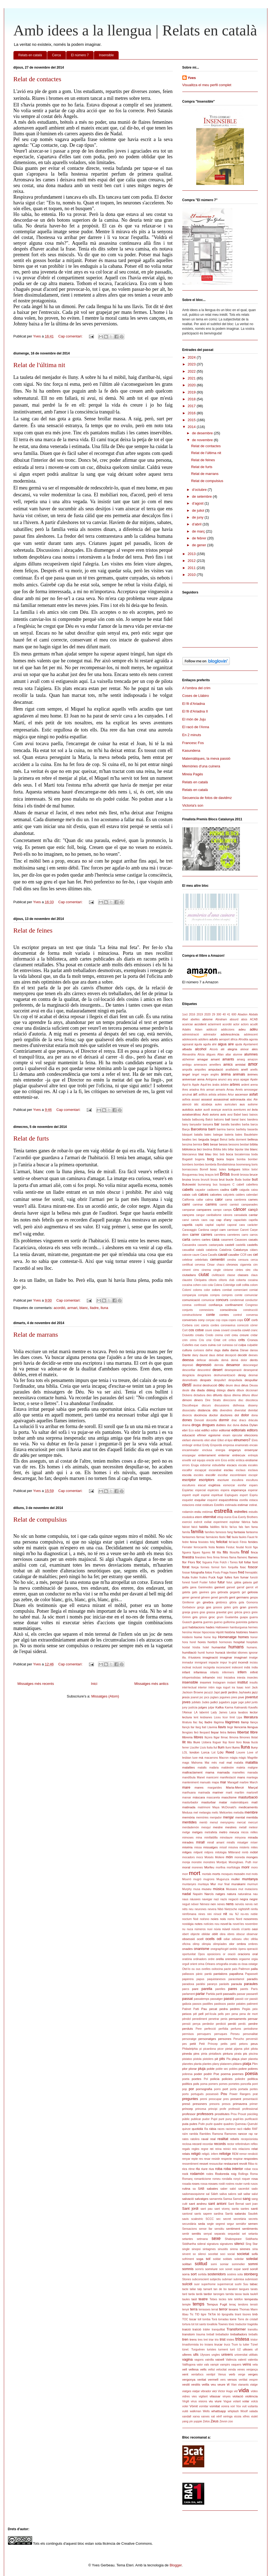 This screenshot has height=2576, width=271. Describe the element at coordinates (231, 1909) in the screenshot. I see `Nietzsche` at that location.